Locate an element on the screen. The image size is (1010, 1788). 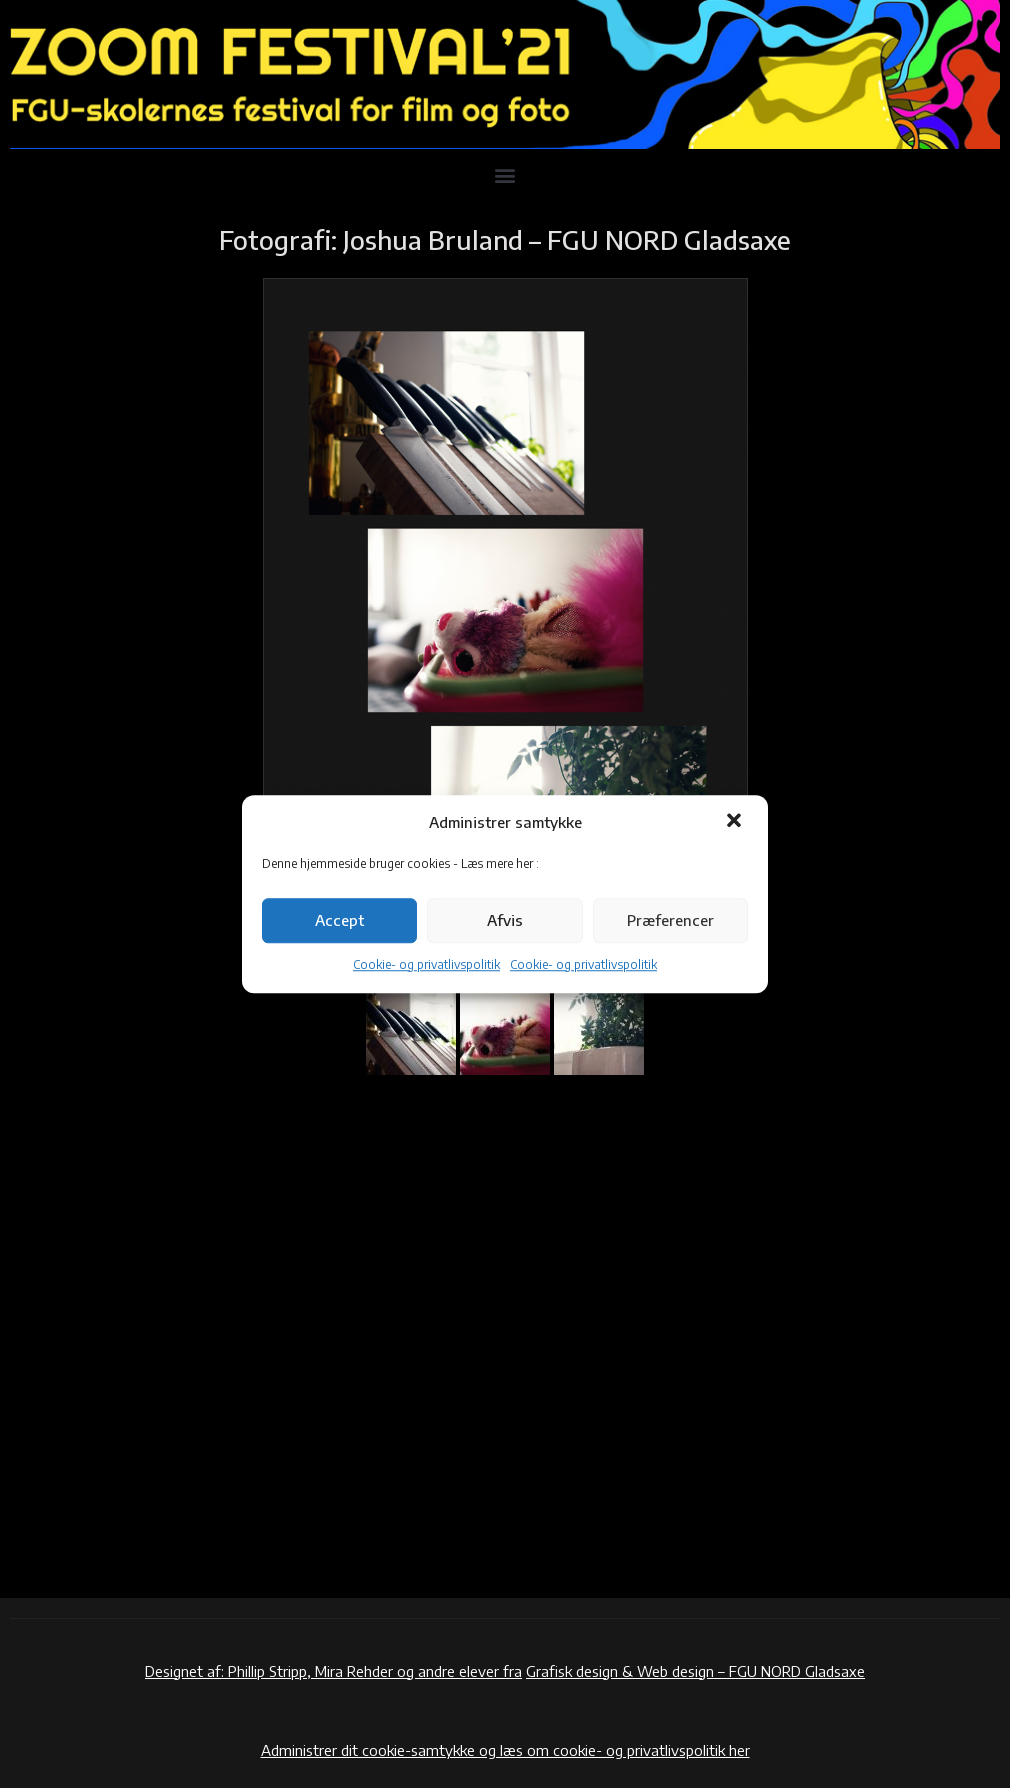
Afvis is located at coordinates (505, 921).